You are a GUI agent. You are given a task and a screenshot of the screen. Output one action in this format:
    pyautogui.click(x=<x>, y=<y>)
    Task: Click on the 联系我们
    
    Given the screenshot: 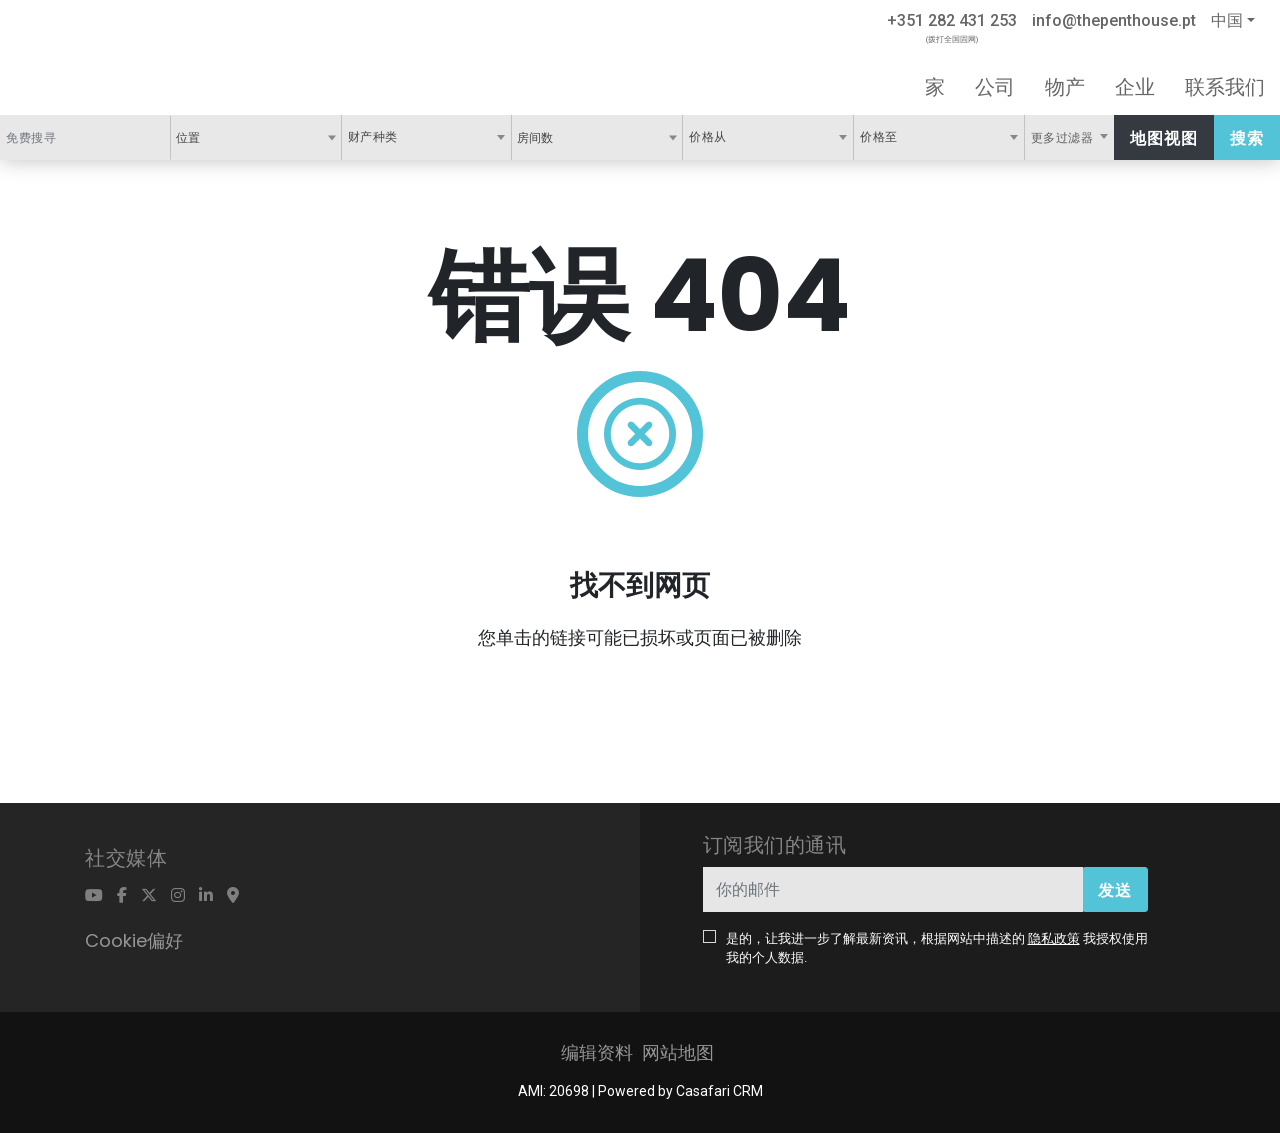 What is the action you would take?
    pyautogui.click(x=1225, y=87)
    